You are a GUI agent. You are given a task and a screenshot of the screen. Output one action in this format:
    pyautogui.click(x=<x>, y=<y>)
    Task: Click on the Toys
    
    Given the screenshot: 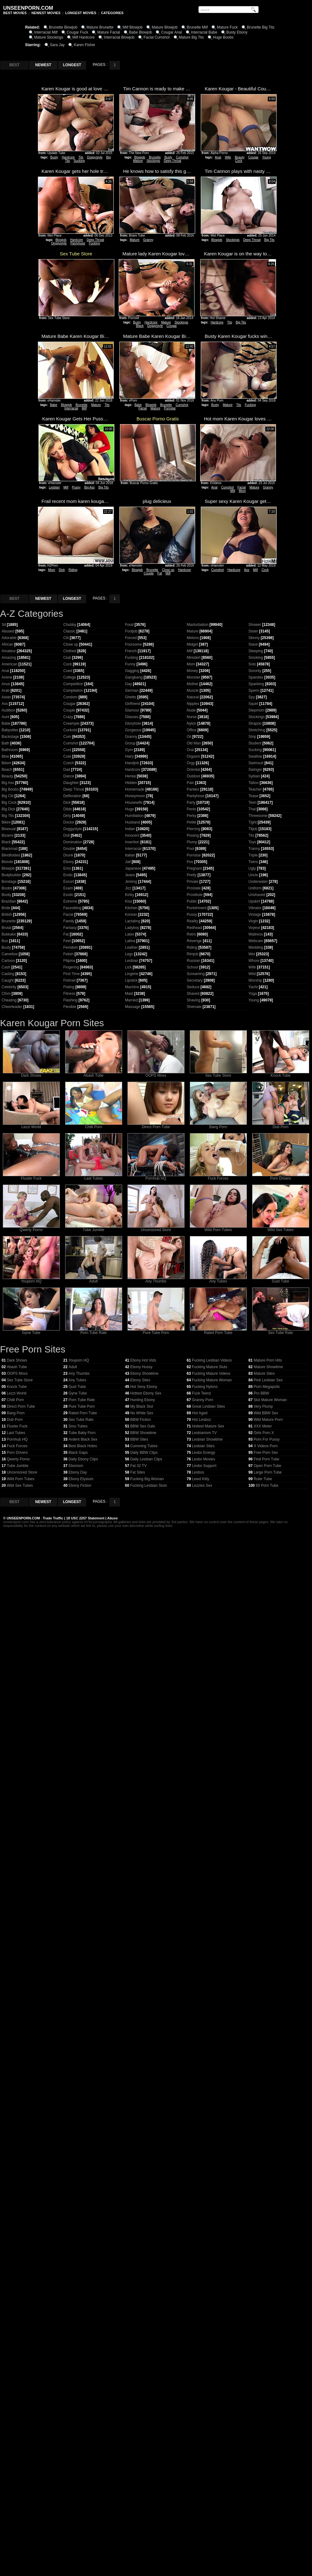 What is the action you would take?
    pyautogui.click(x=252, y=842)
    